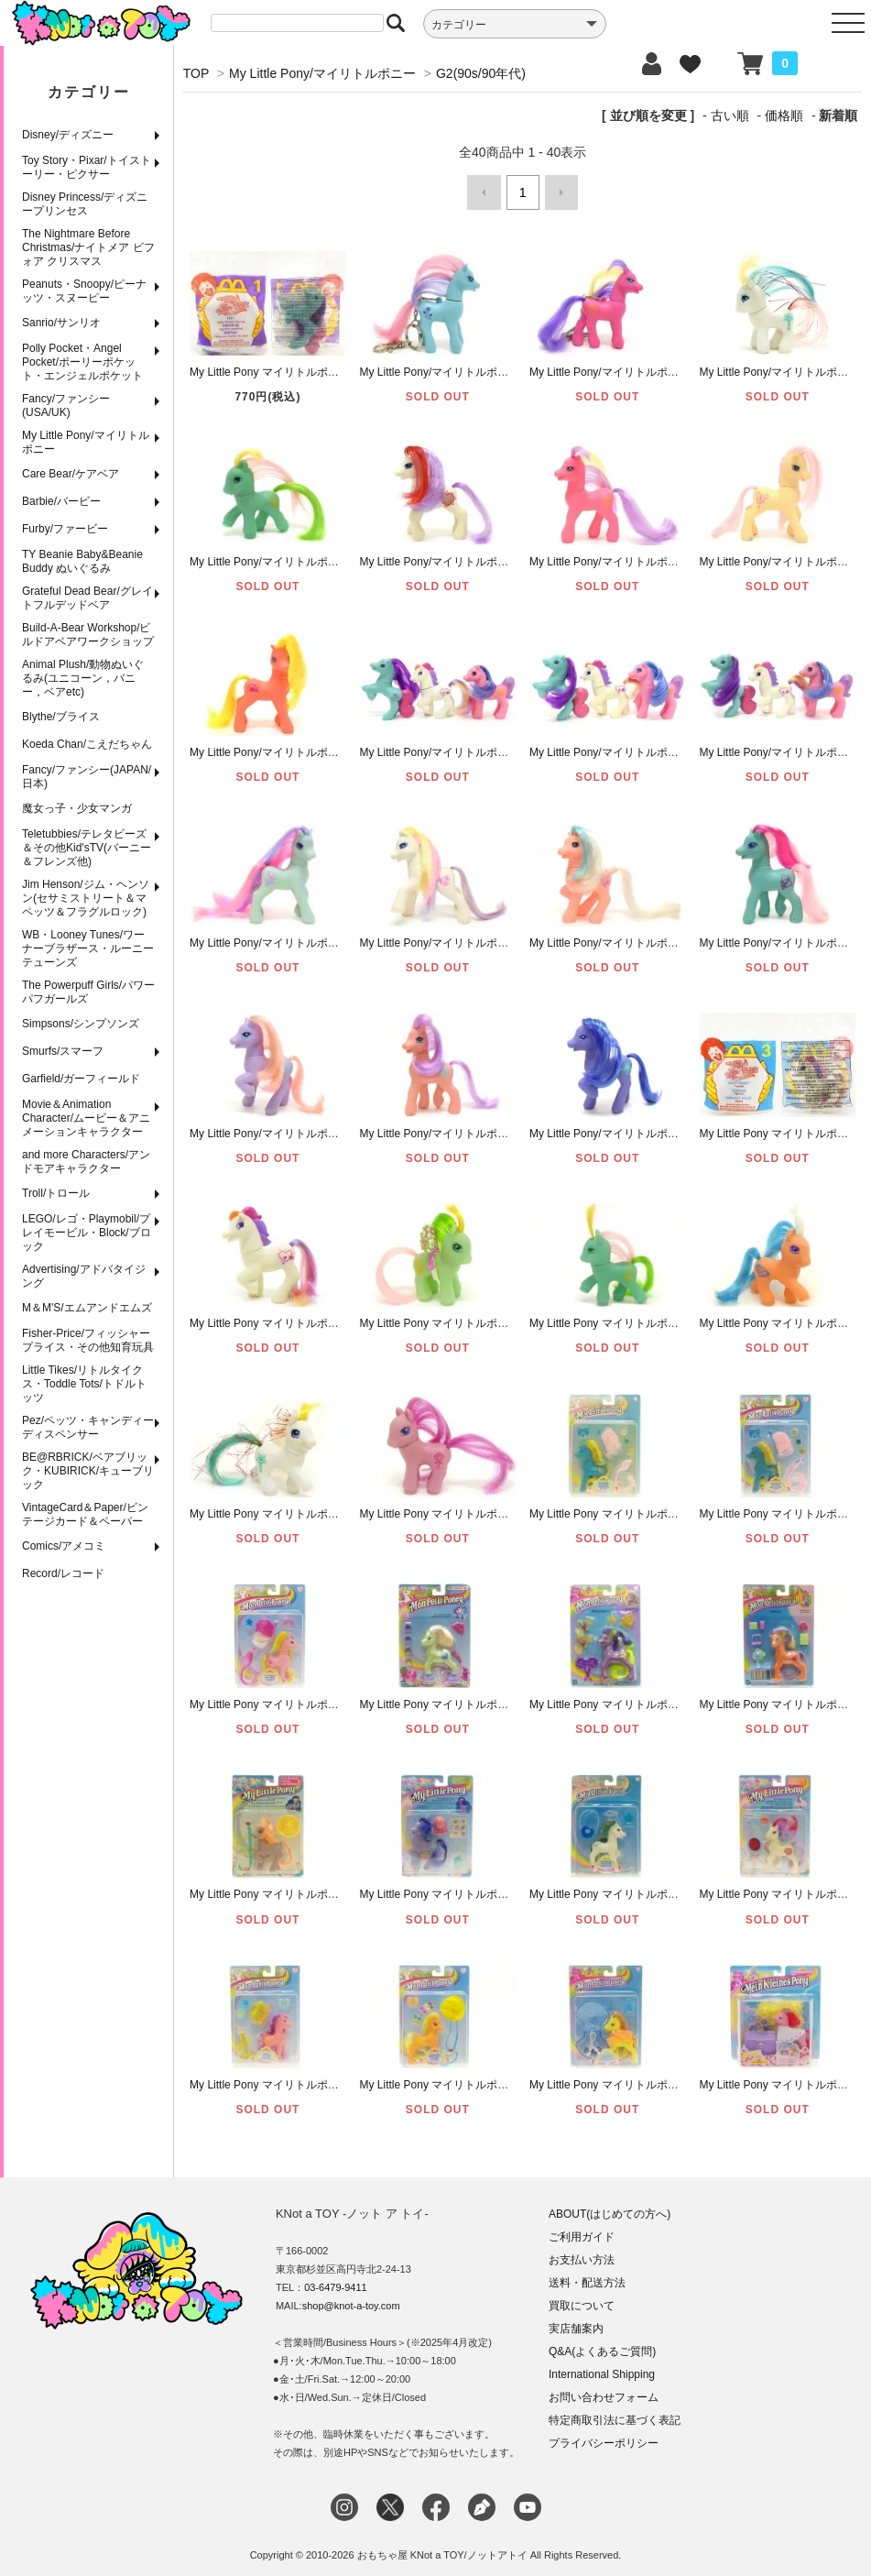 The width and height of the screenshot is (871, 2576). What do you see at coordinates (576, 2323) in the screenshot?
I see `実店舗案内` at bounding box center [576, 2323].